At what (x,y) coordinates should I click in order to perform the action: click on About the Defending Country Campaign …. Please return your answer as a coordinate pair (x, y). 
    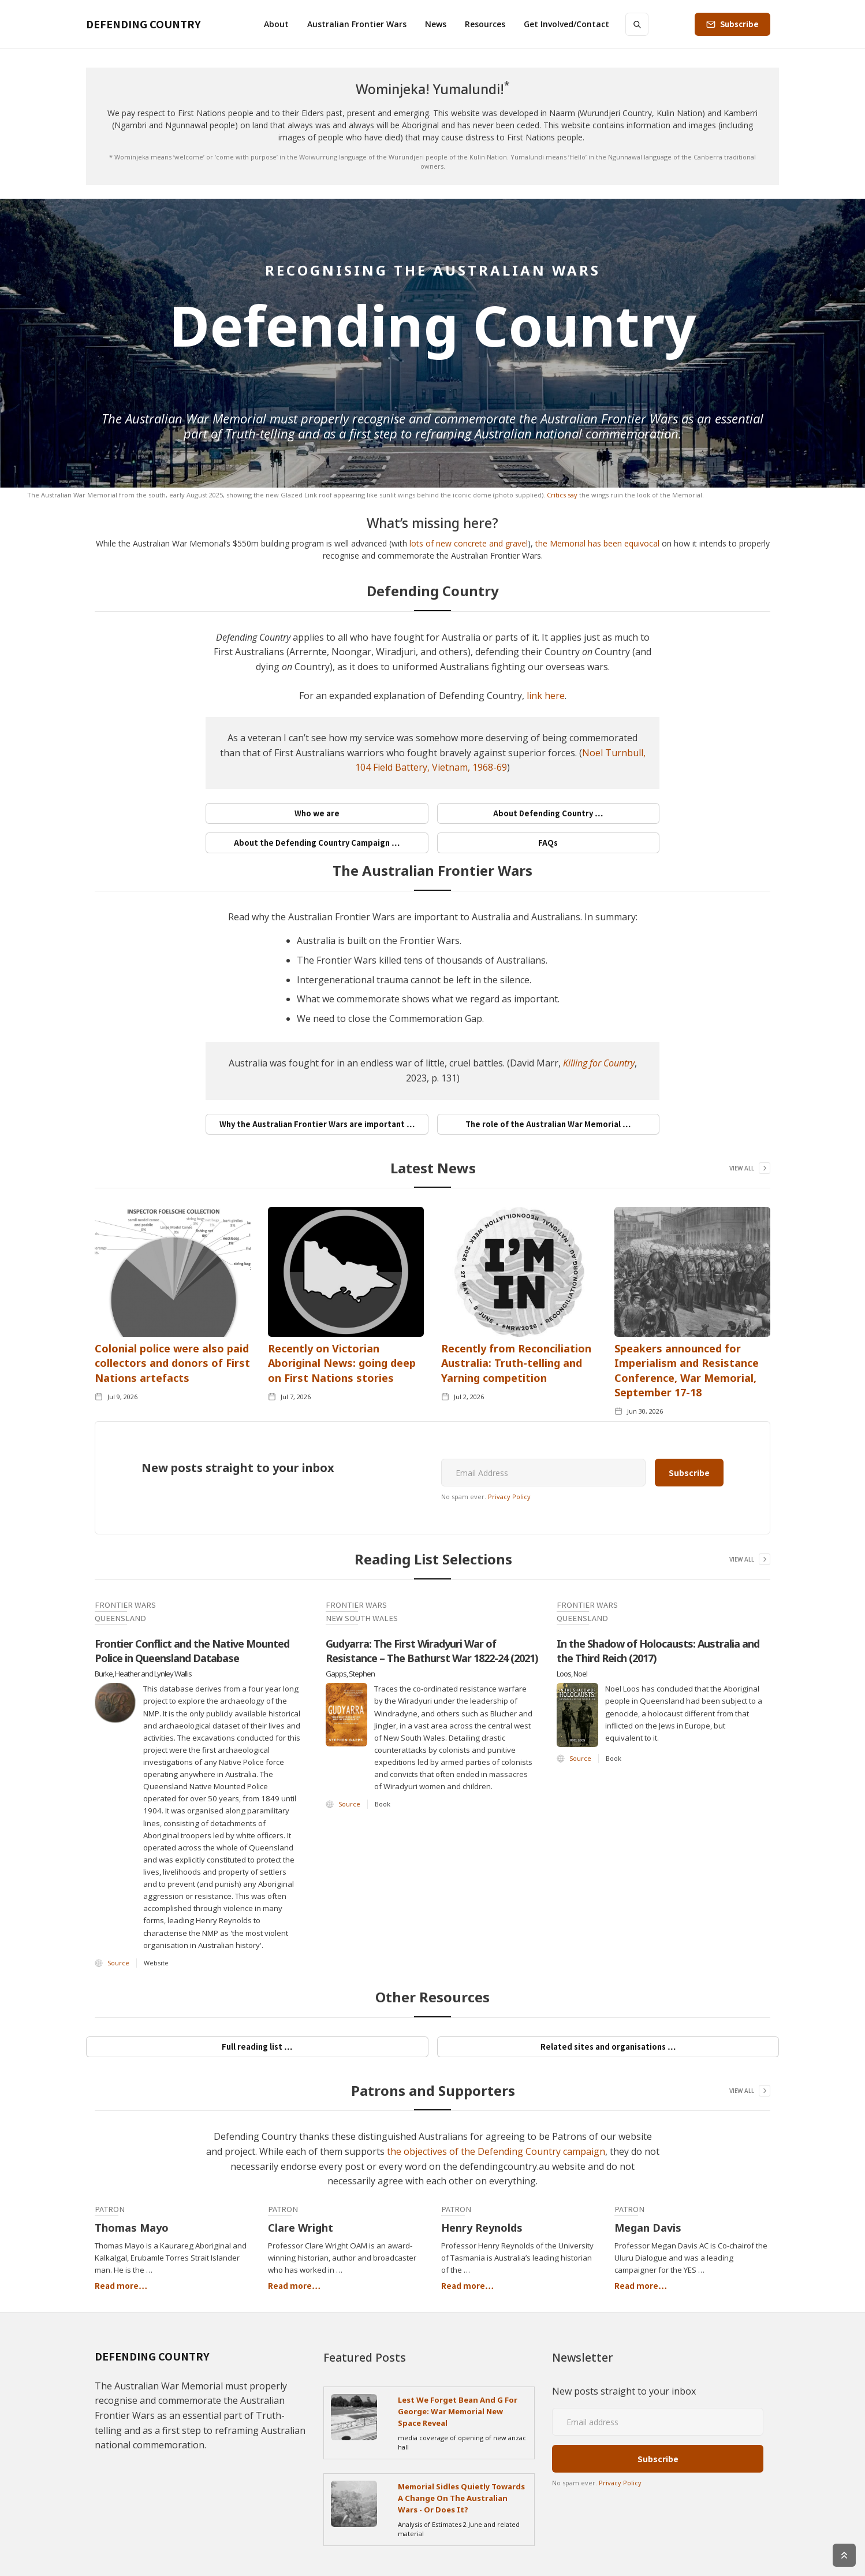
    Looking at the image, I should click on (317, 842).